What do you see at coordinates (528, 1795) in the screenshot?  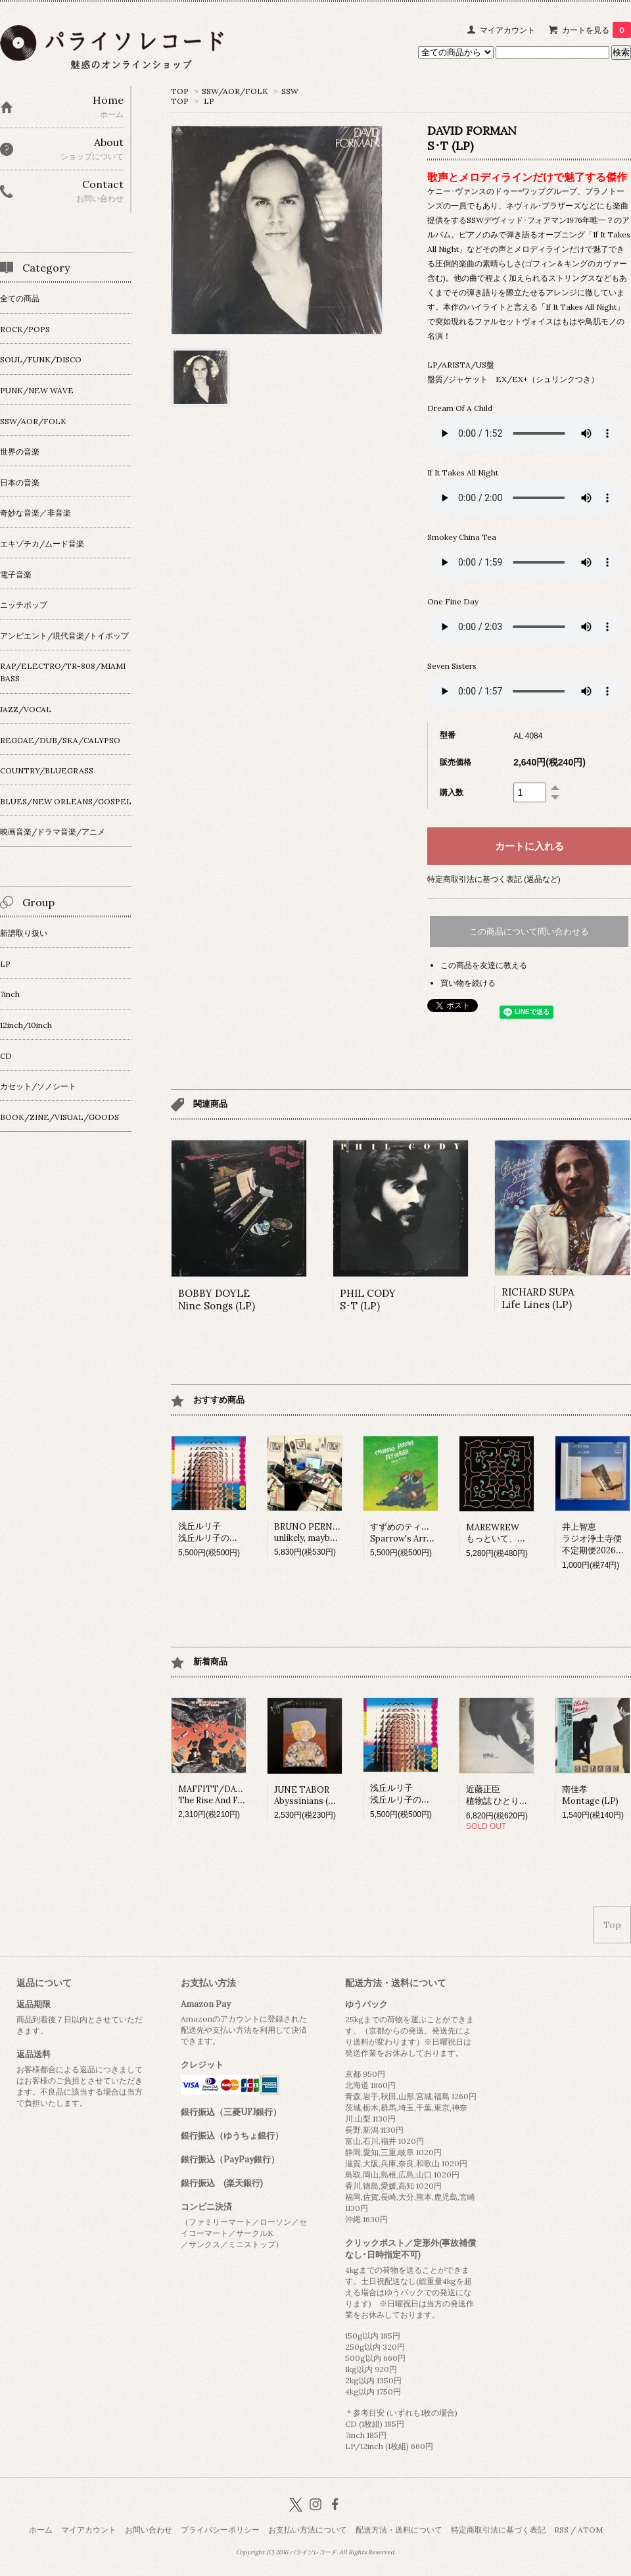 I see `近藤正臣植物誌 ひとりぼっちの部屋 (LP)` at bounding box center [528, 1795].